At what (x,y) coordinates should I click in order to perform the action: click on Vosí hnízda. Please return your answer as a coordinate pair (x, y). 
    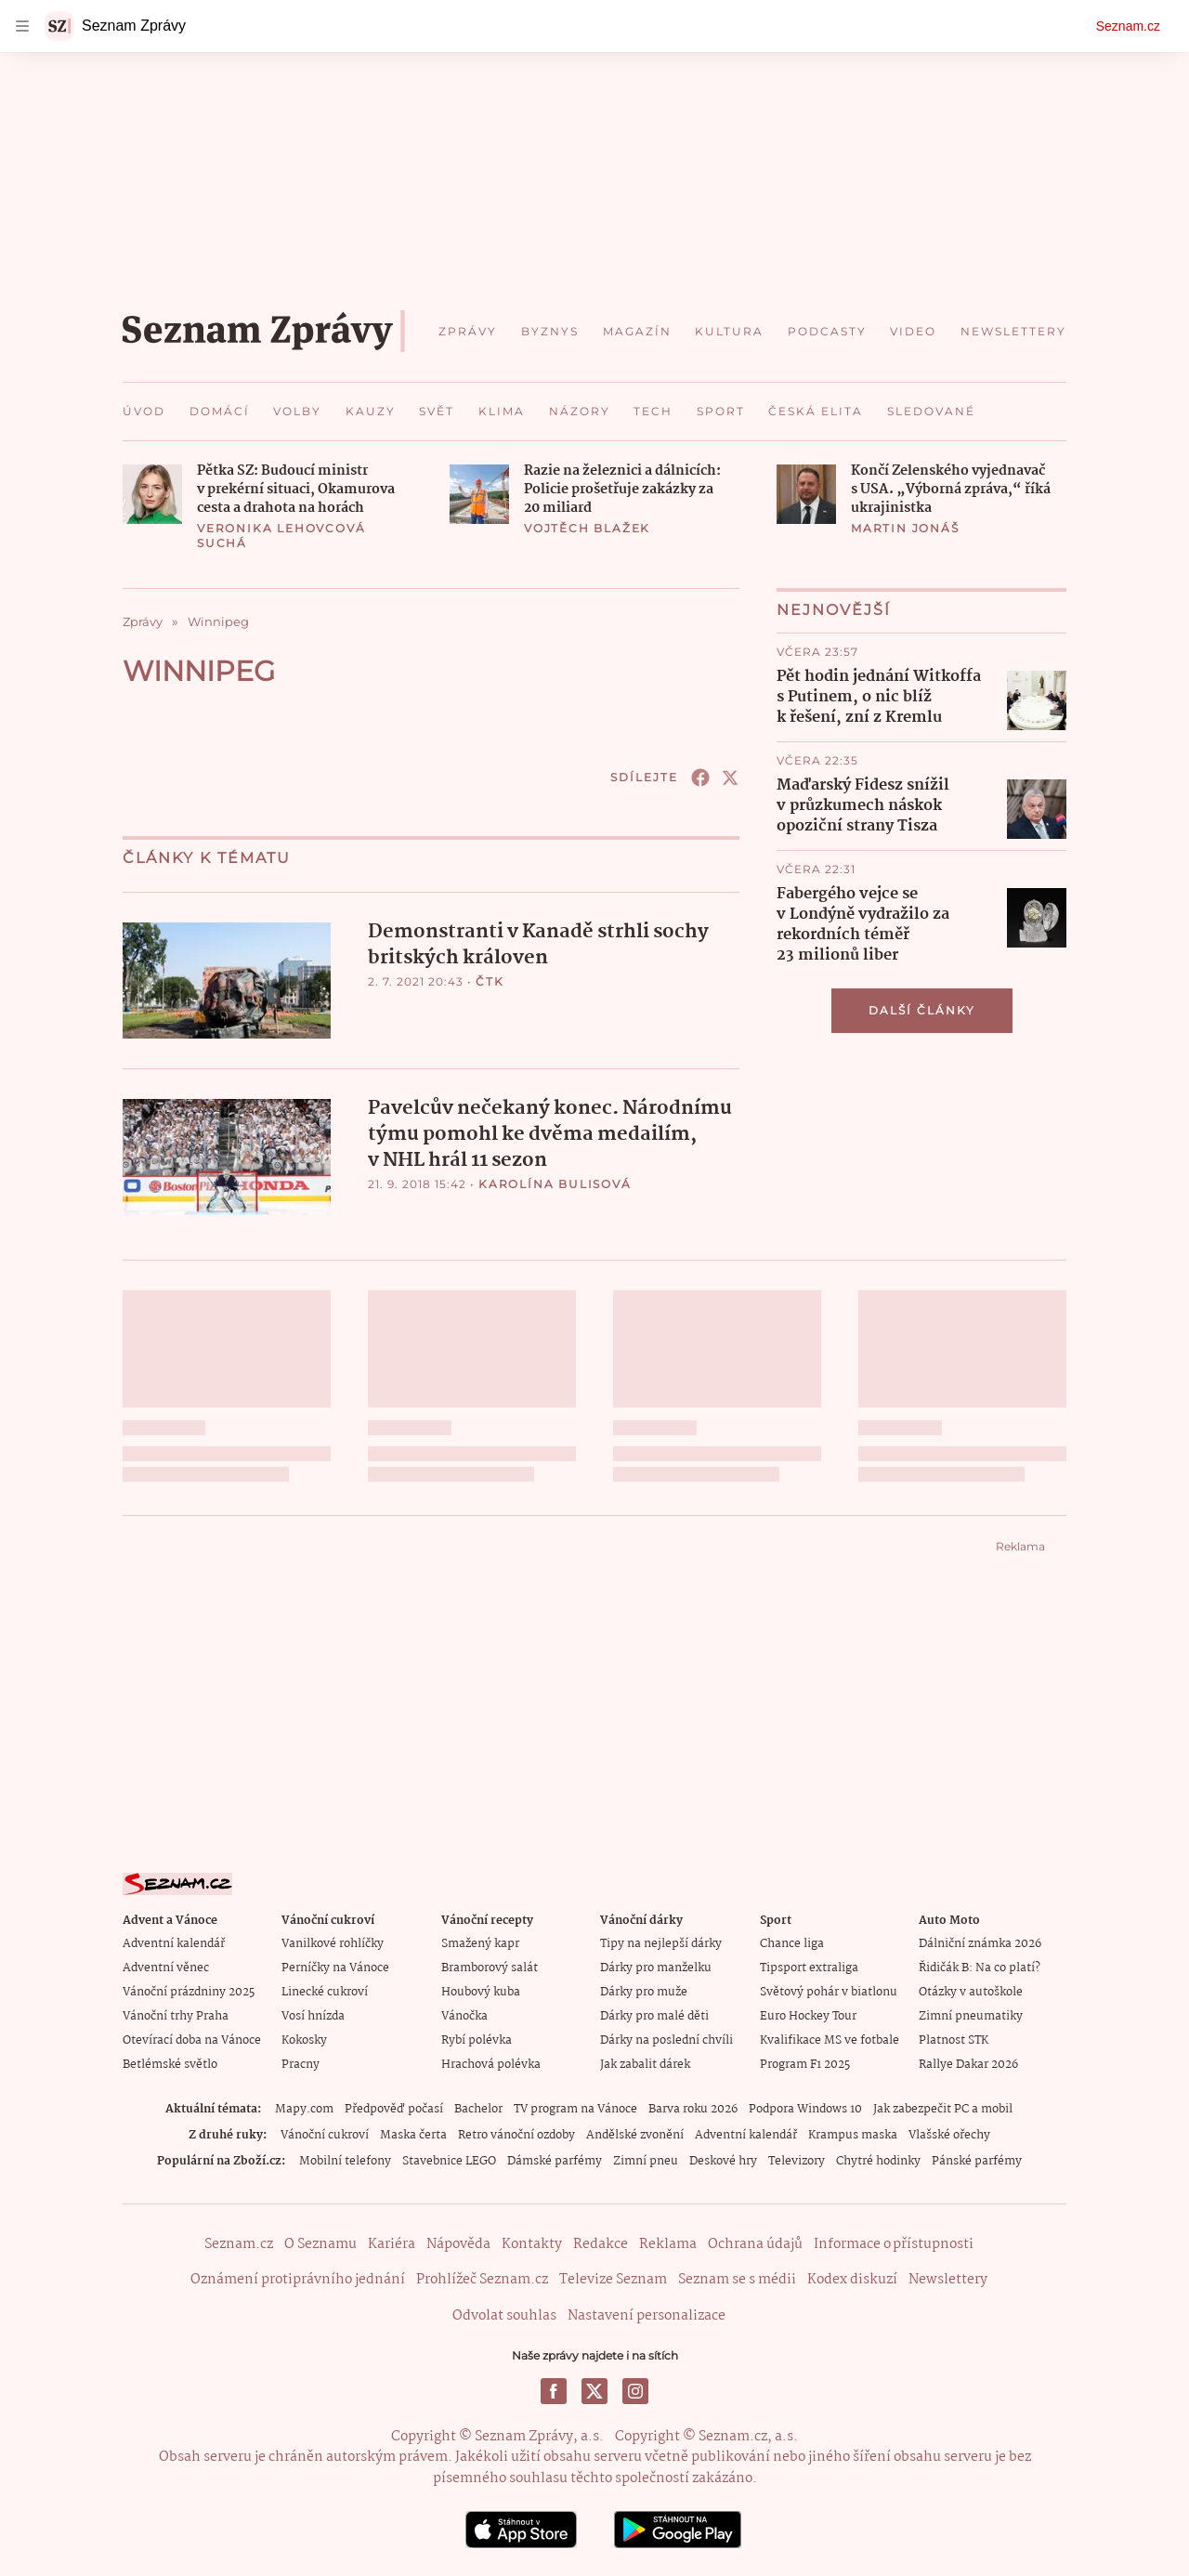
    Looking at the image, I should click on (313, 2016).